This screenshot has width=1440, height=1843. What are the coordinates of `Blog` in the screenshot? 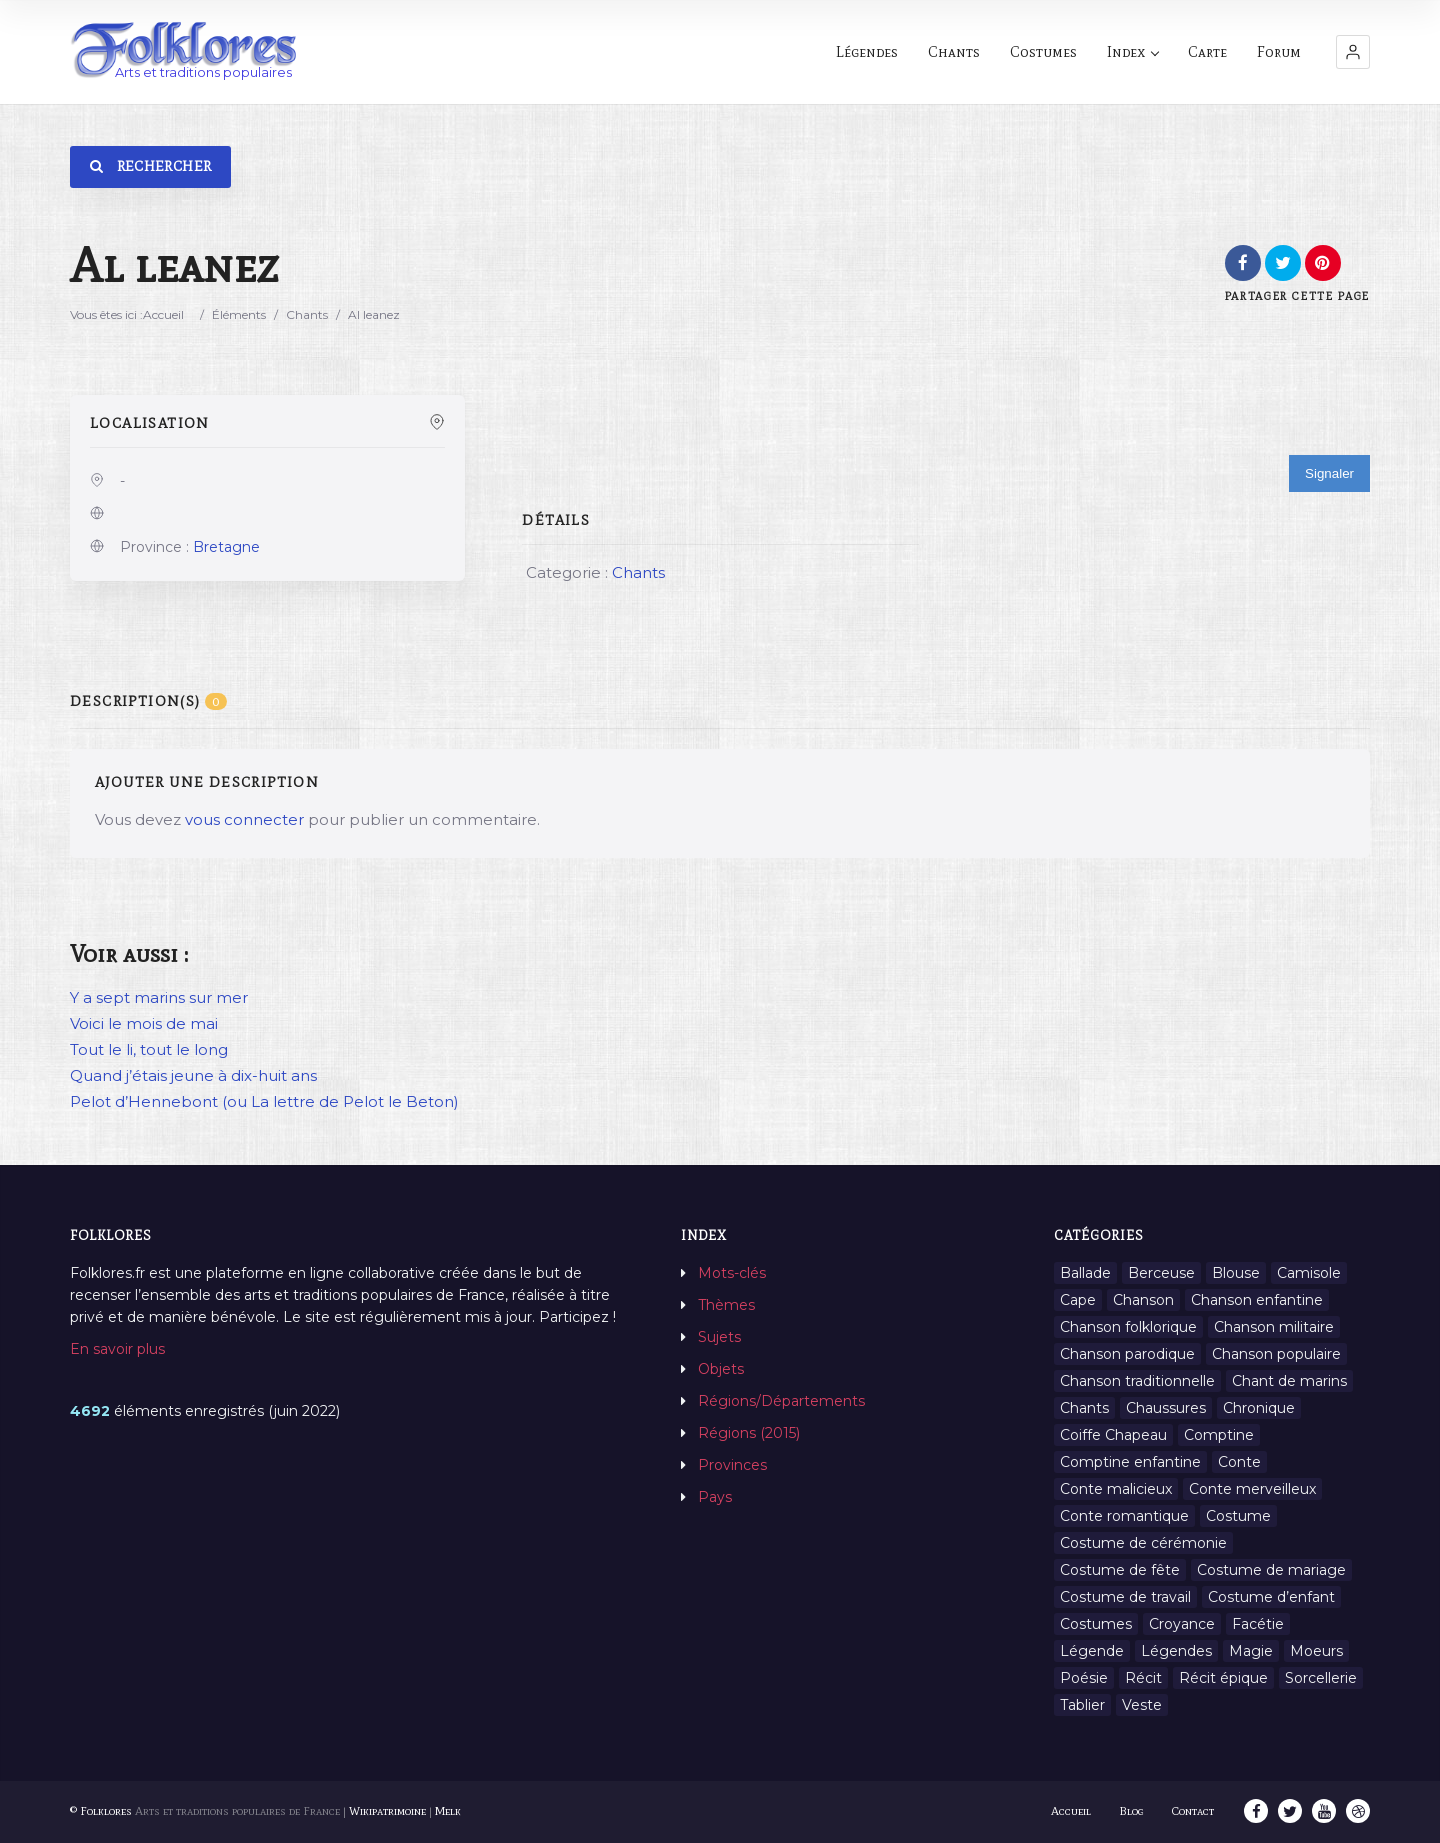 It's located at (1131, 1811).